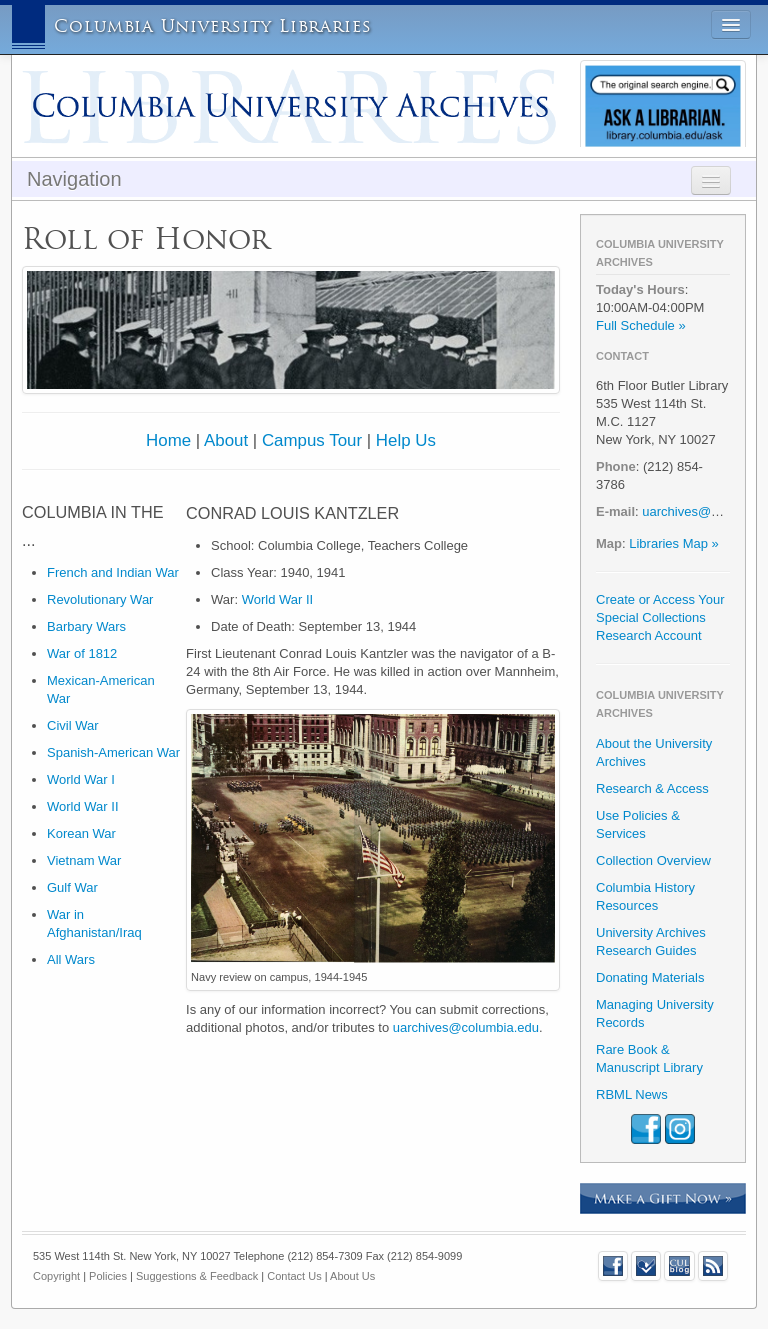 Image resolution: width=768 pixels, height=1329 pixels. I want to click on Full Schedule », so click(641, 325).